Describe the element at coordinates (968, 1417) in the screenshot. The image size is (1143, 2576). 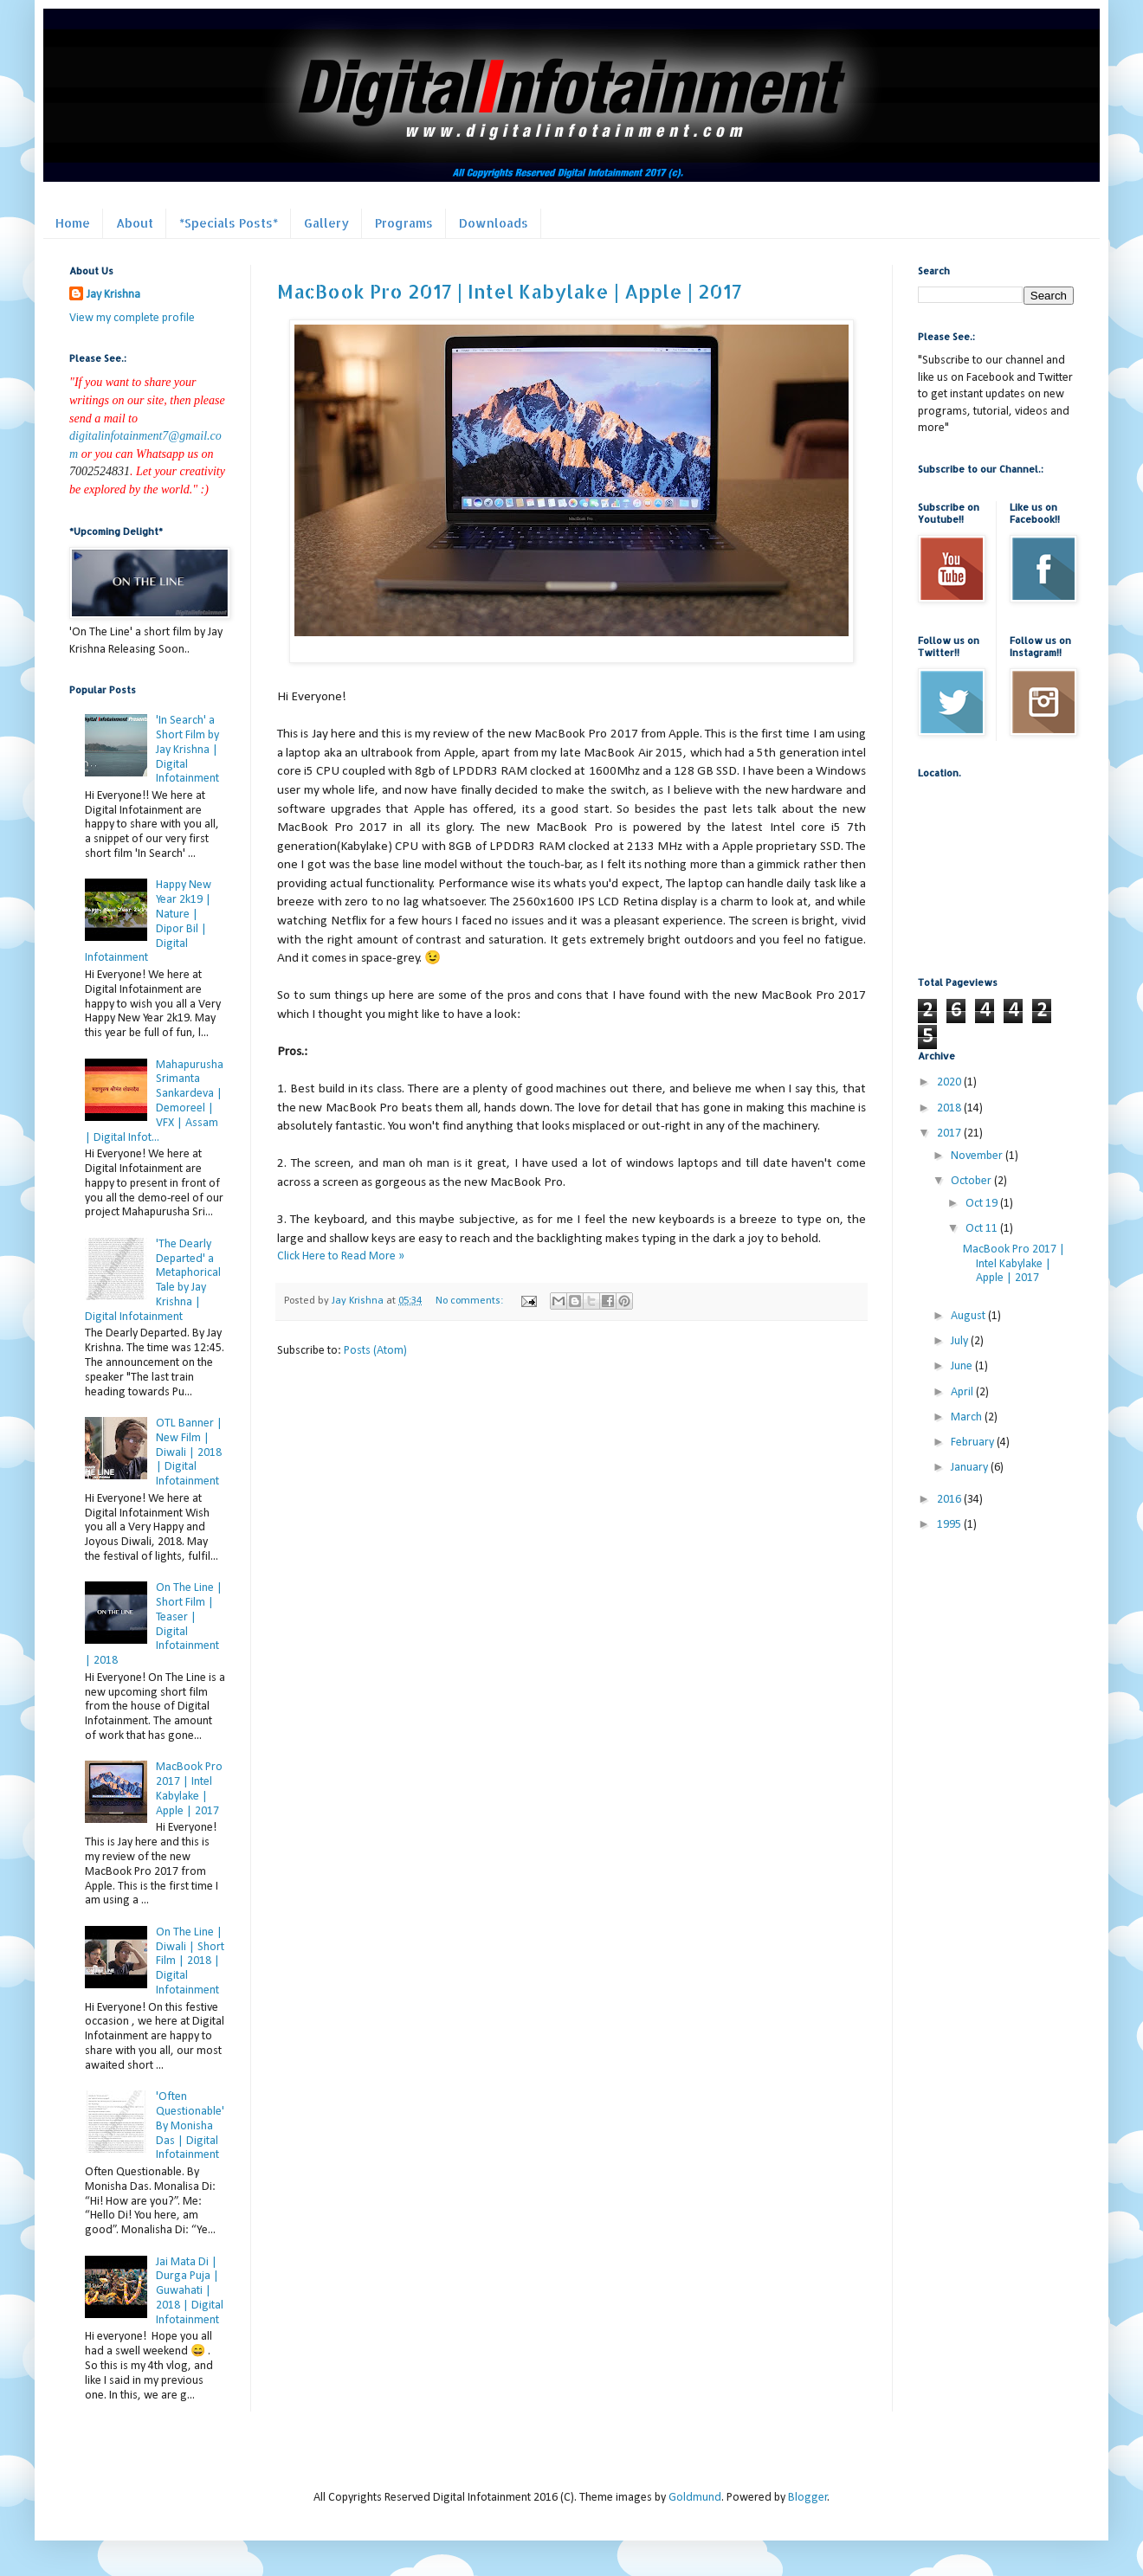
I see `March` at that location.